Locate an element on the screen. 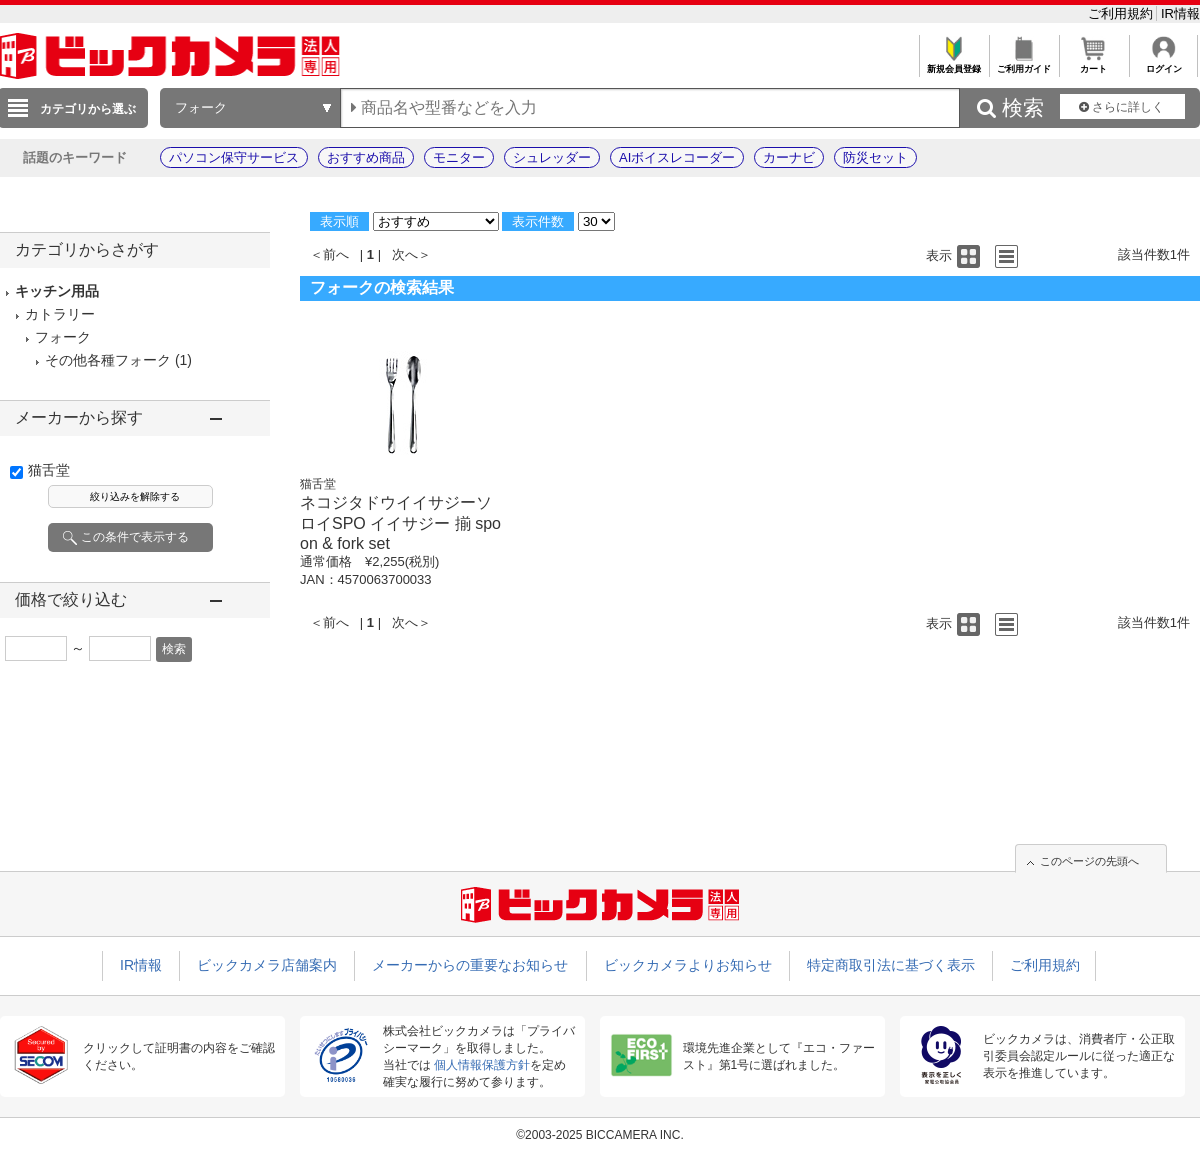  カーナビ is located at coordinates (789, 157).